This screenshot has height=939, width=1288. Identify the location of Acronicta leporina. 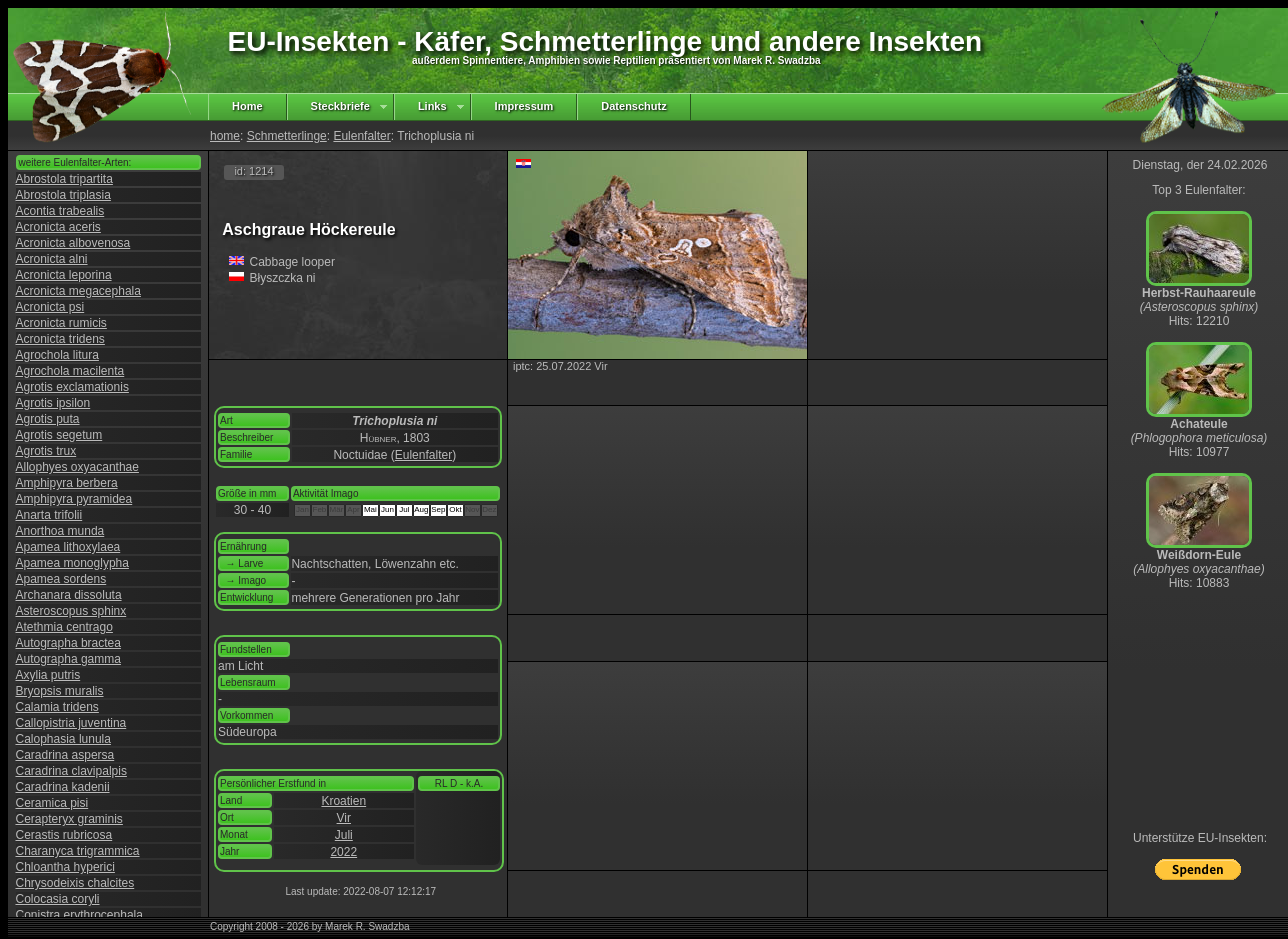
(64, 275).